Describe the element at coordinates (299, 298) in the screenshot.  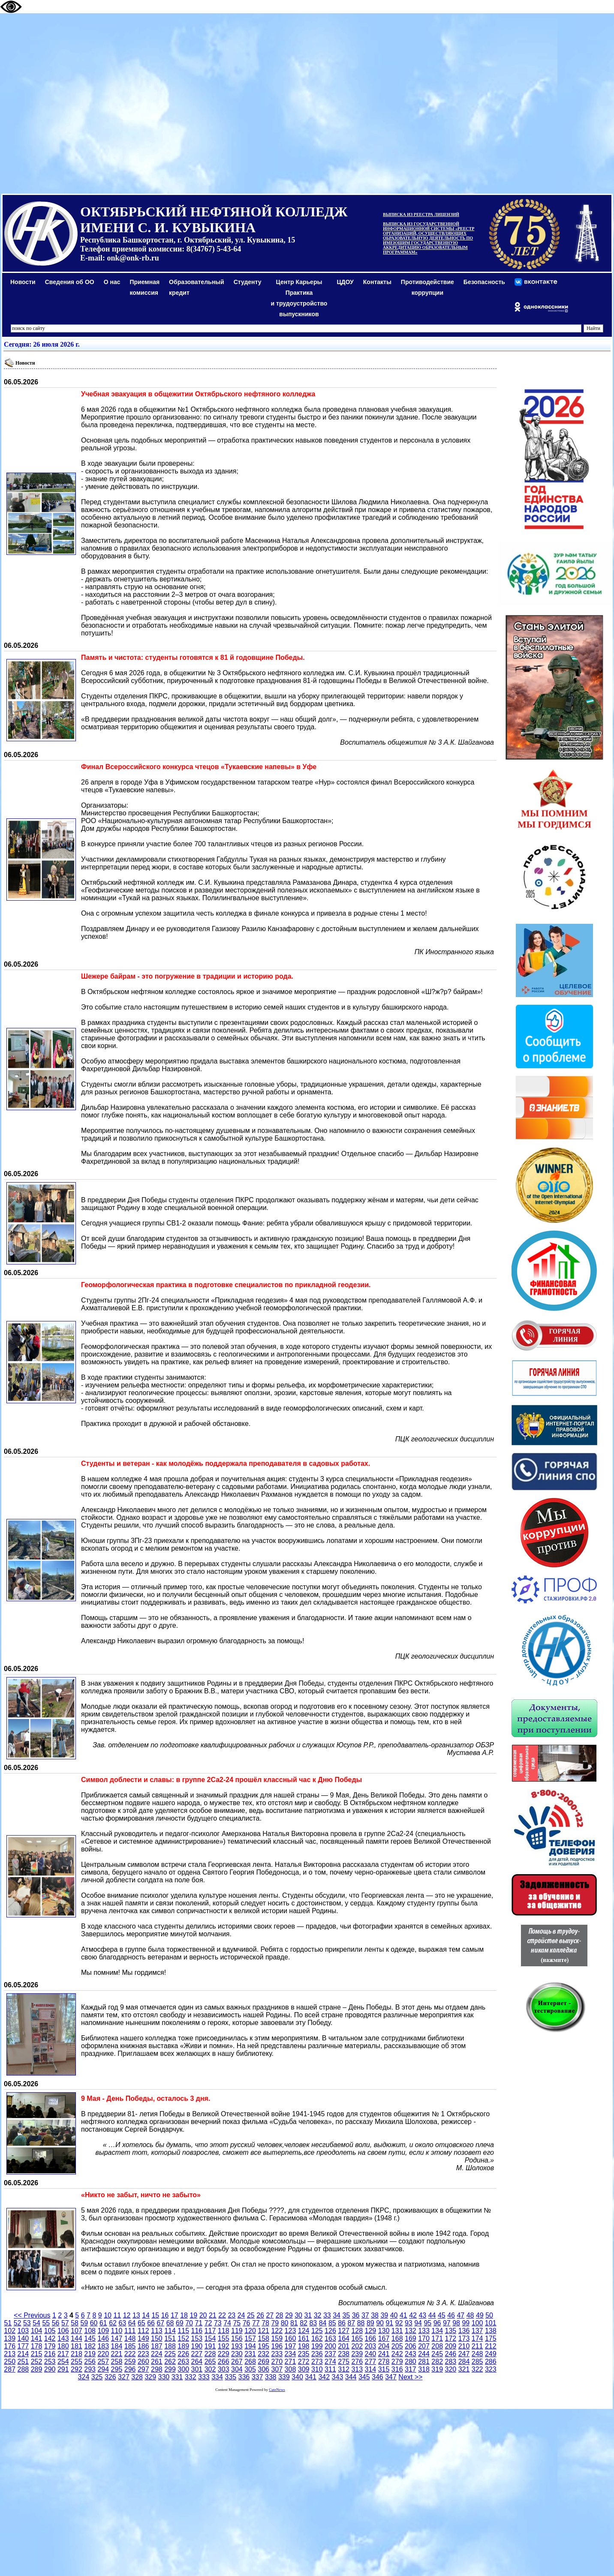
I see `Центр КарьерыПрактикаи трудоустройство выпускников` at that location.